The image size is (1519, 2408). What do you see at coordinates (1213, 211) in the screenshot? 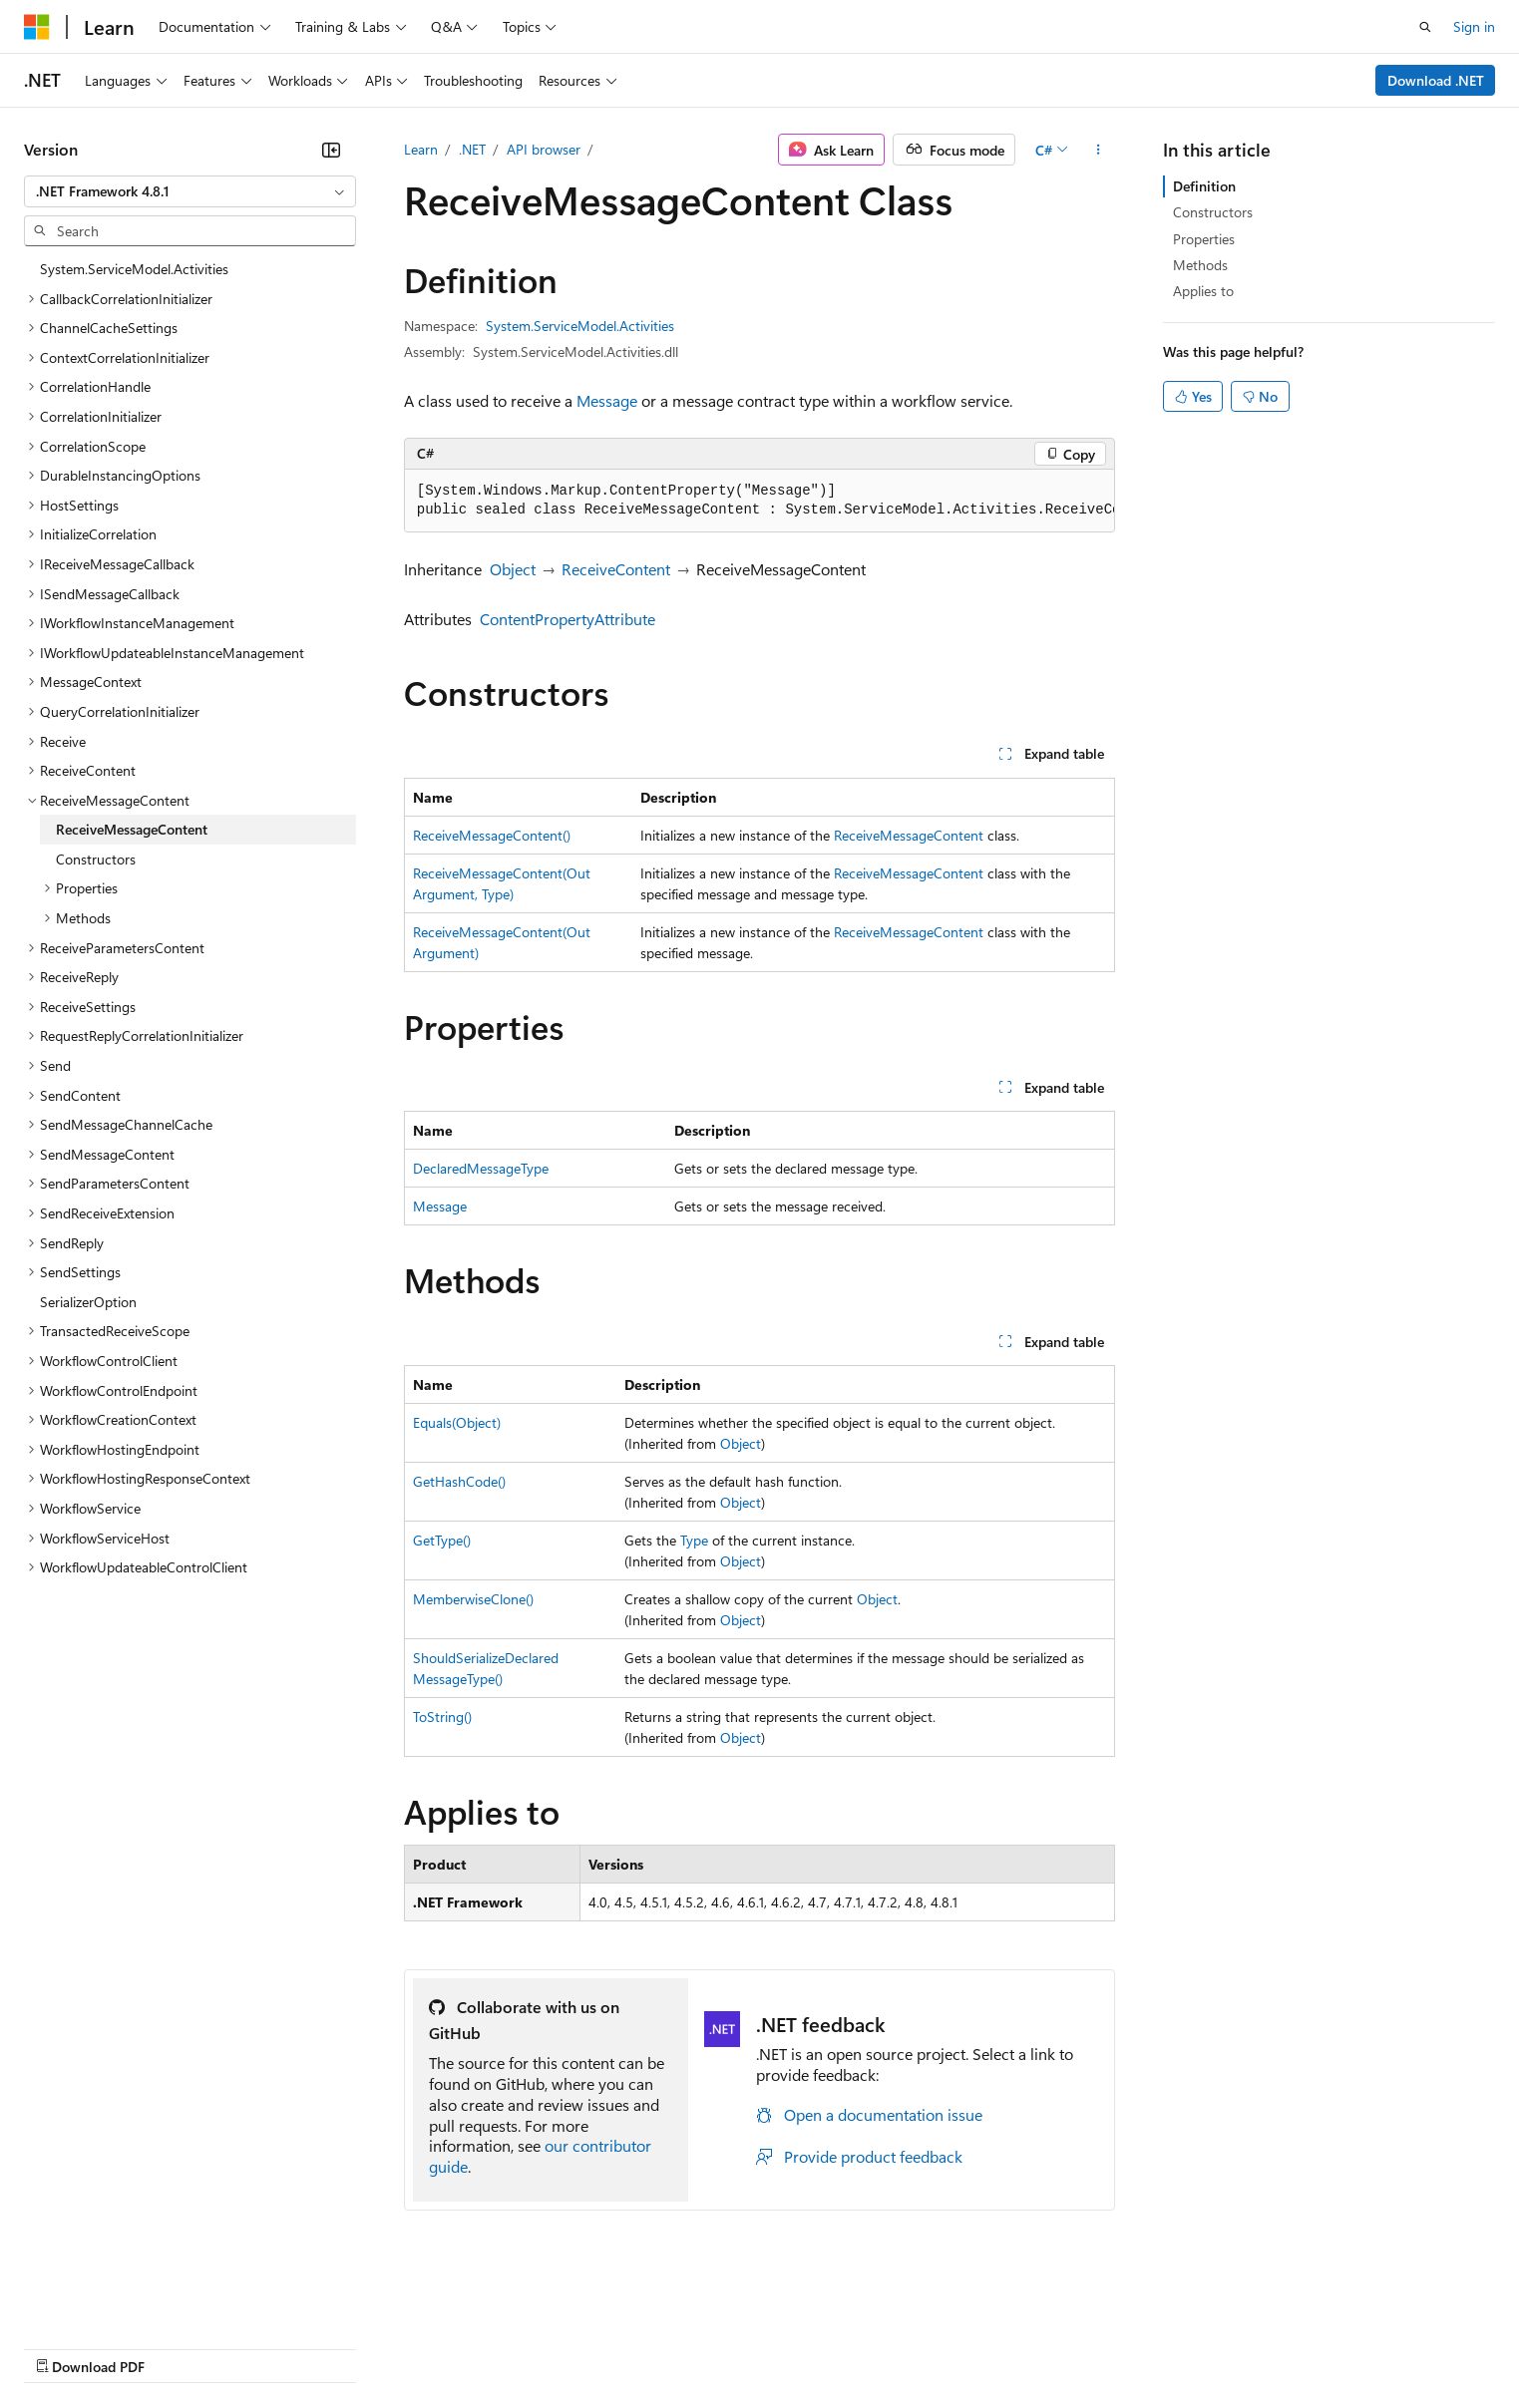
I see `Constructors` at bounding box center [1213, 211].